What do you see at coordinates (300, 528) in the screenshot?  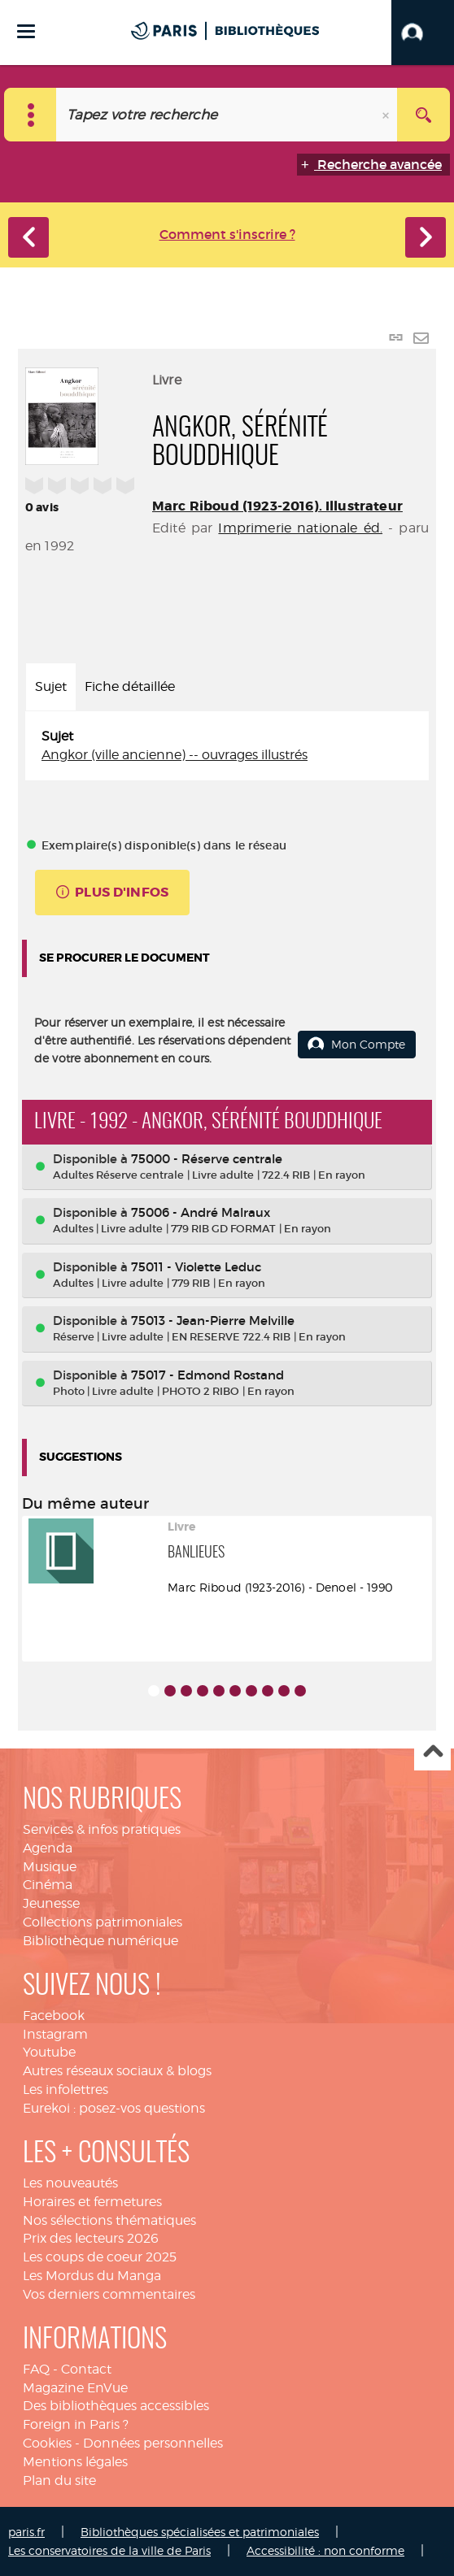 I see `Imprimerie nationale éd.` at bounding box center [300, 528].